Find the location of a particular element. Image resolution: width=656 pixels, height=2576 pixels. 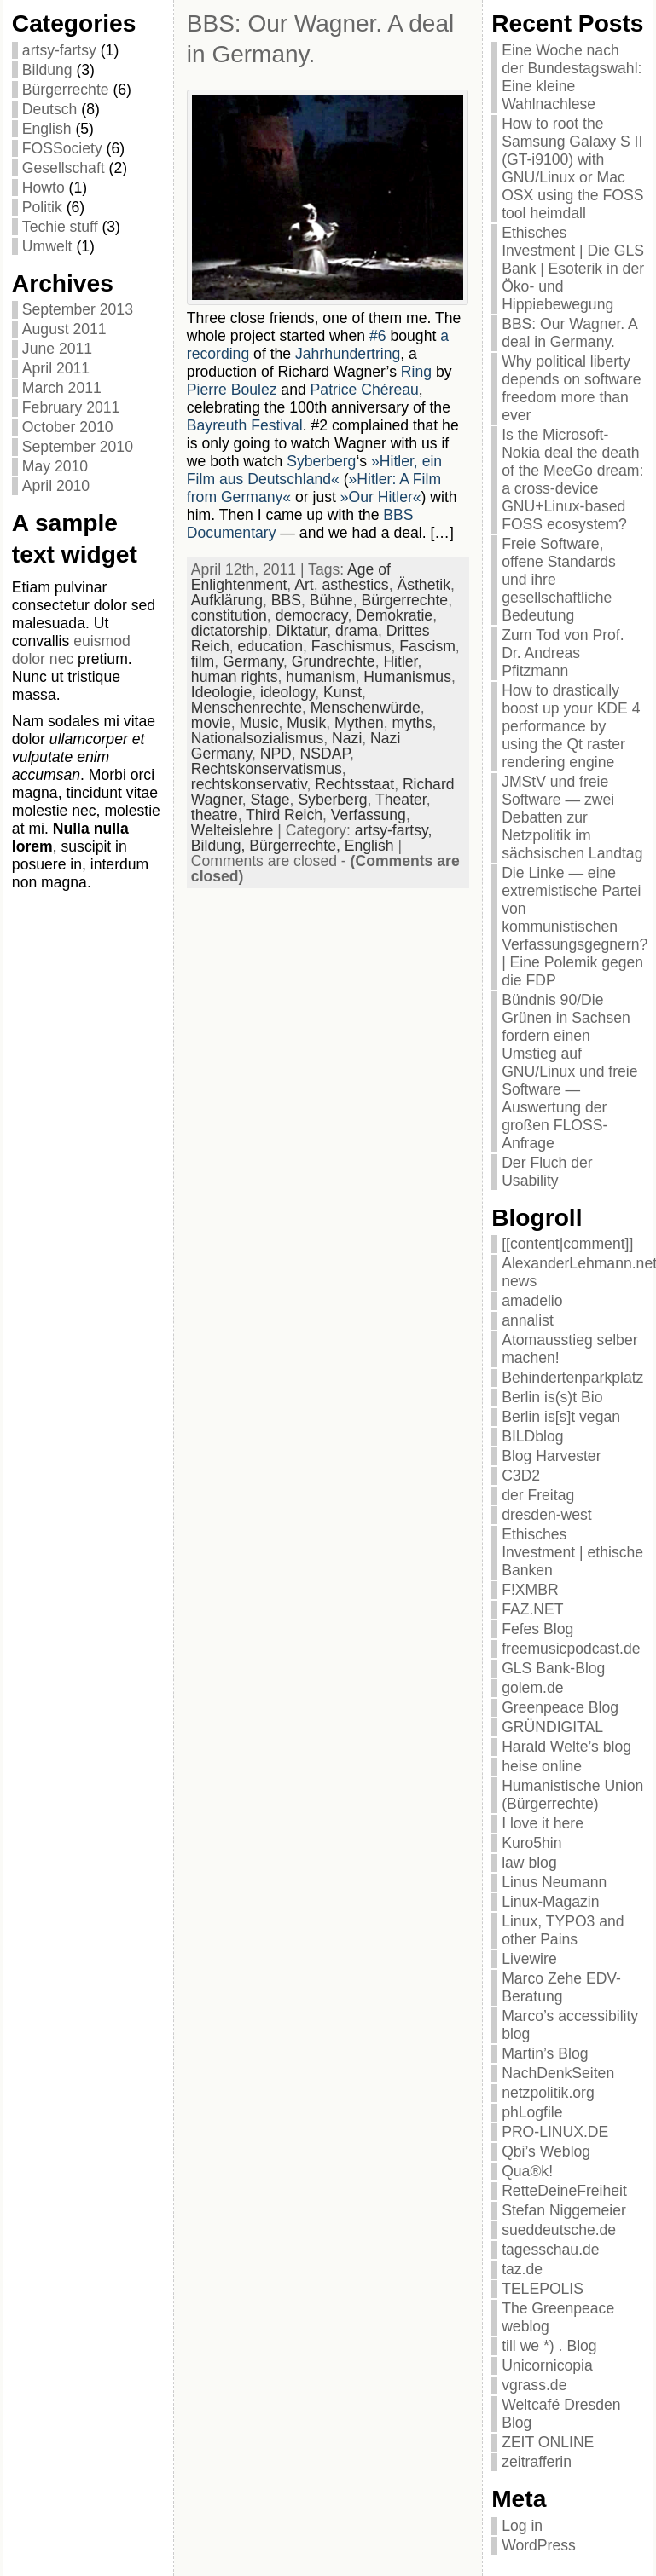

NPD is located at coordinates (276, 753).